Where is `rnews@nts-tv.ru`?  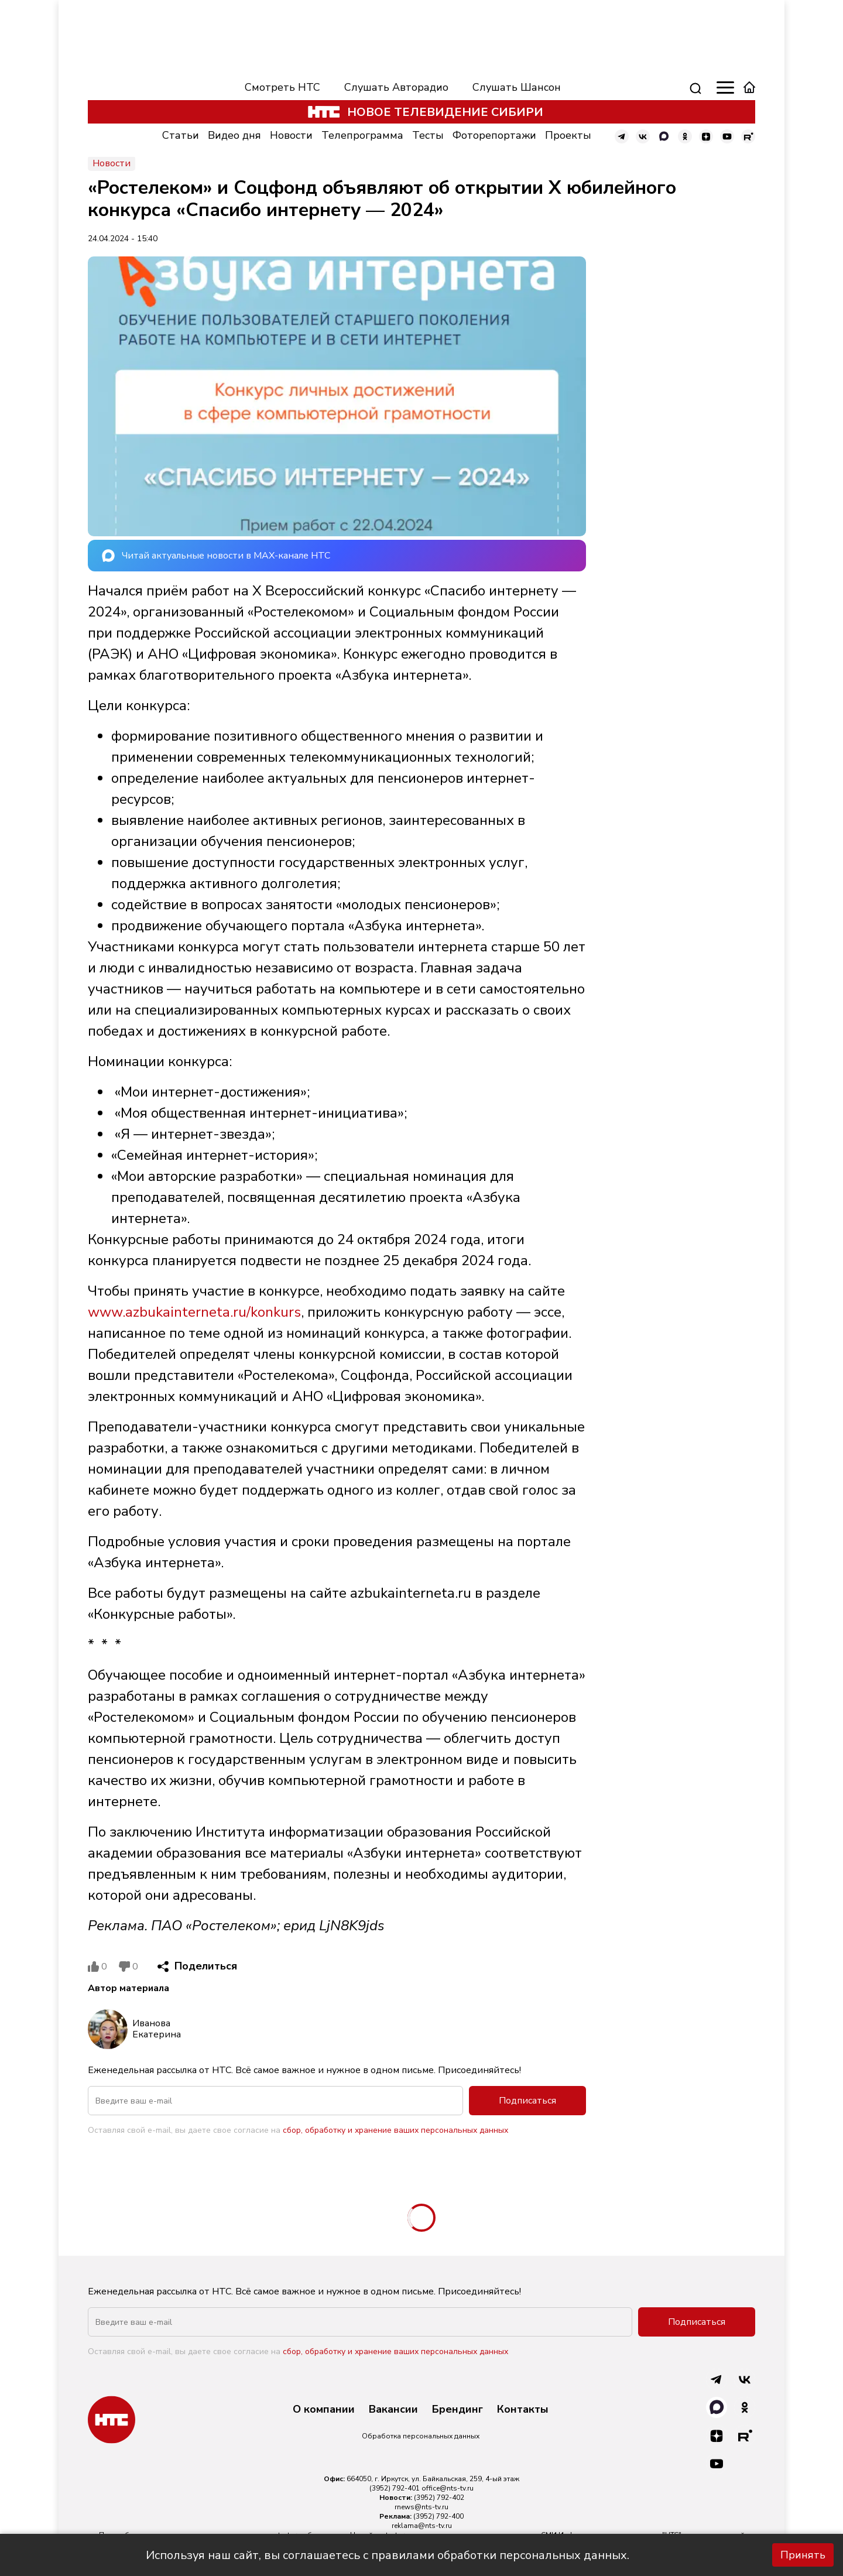 rnews@nts-tv.ru is located at coordinates (421, 2507).